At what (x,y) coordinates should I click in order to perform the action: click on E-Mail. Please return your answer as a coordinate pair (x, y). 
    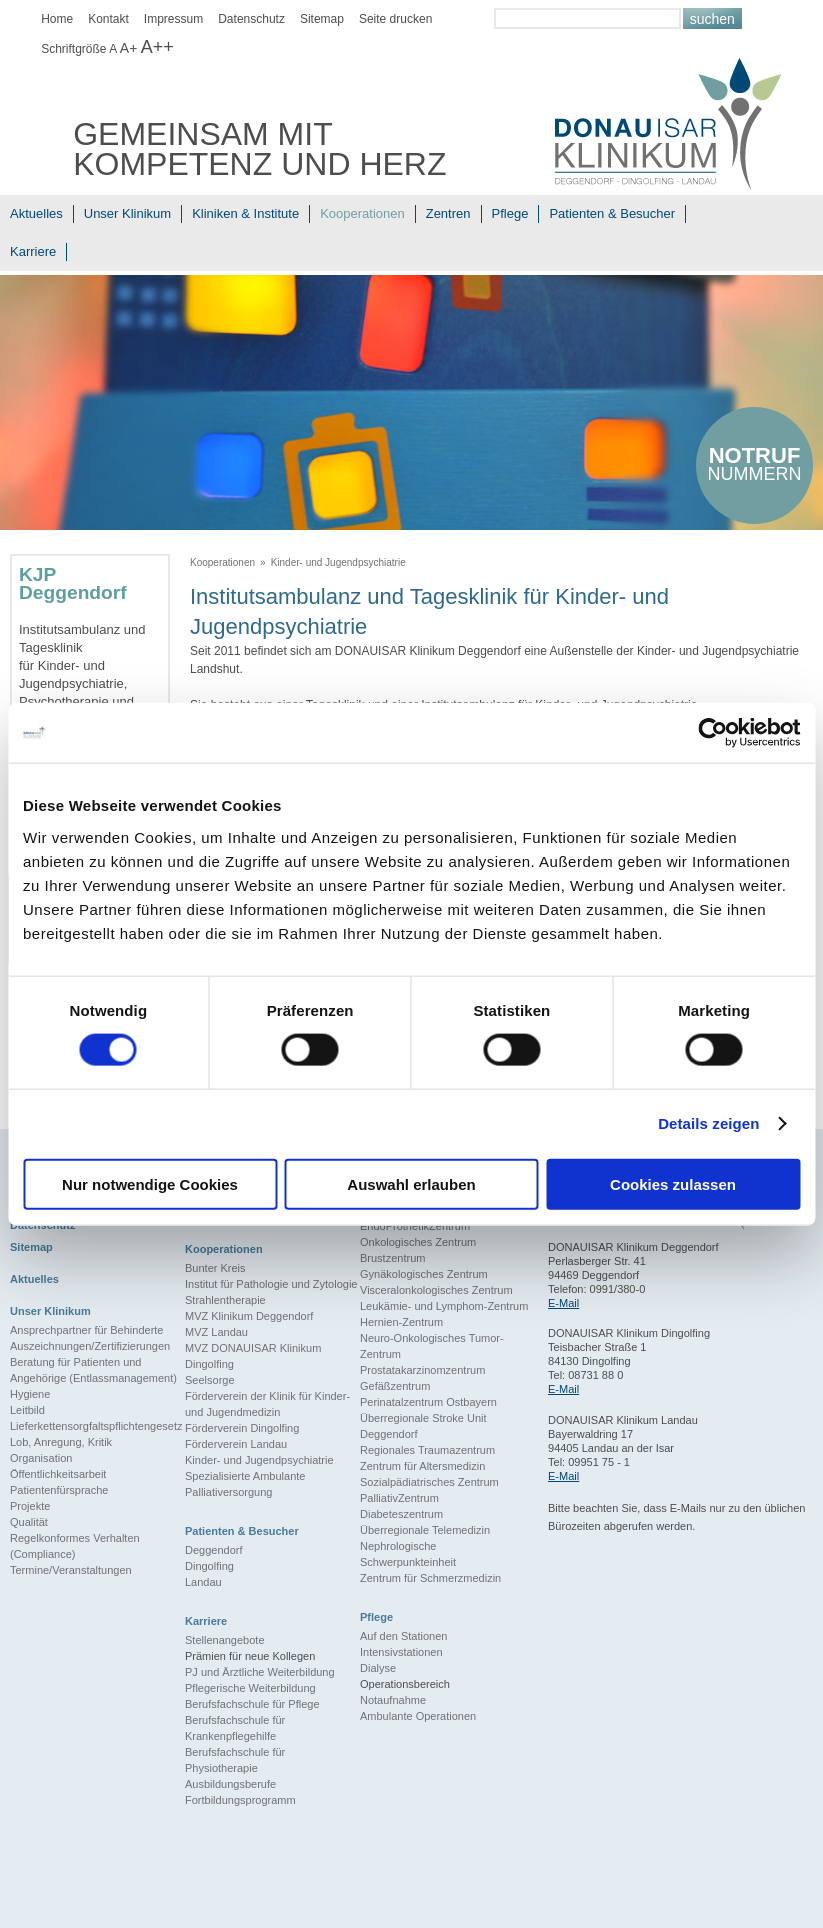
    Looking at the image, I should click on (563, 1303).